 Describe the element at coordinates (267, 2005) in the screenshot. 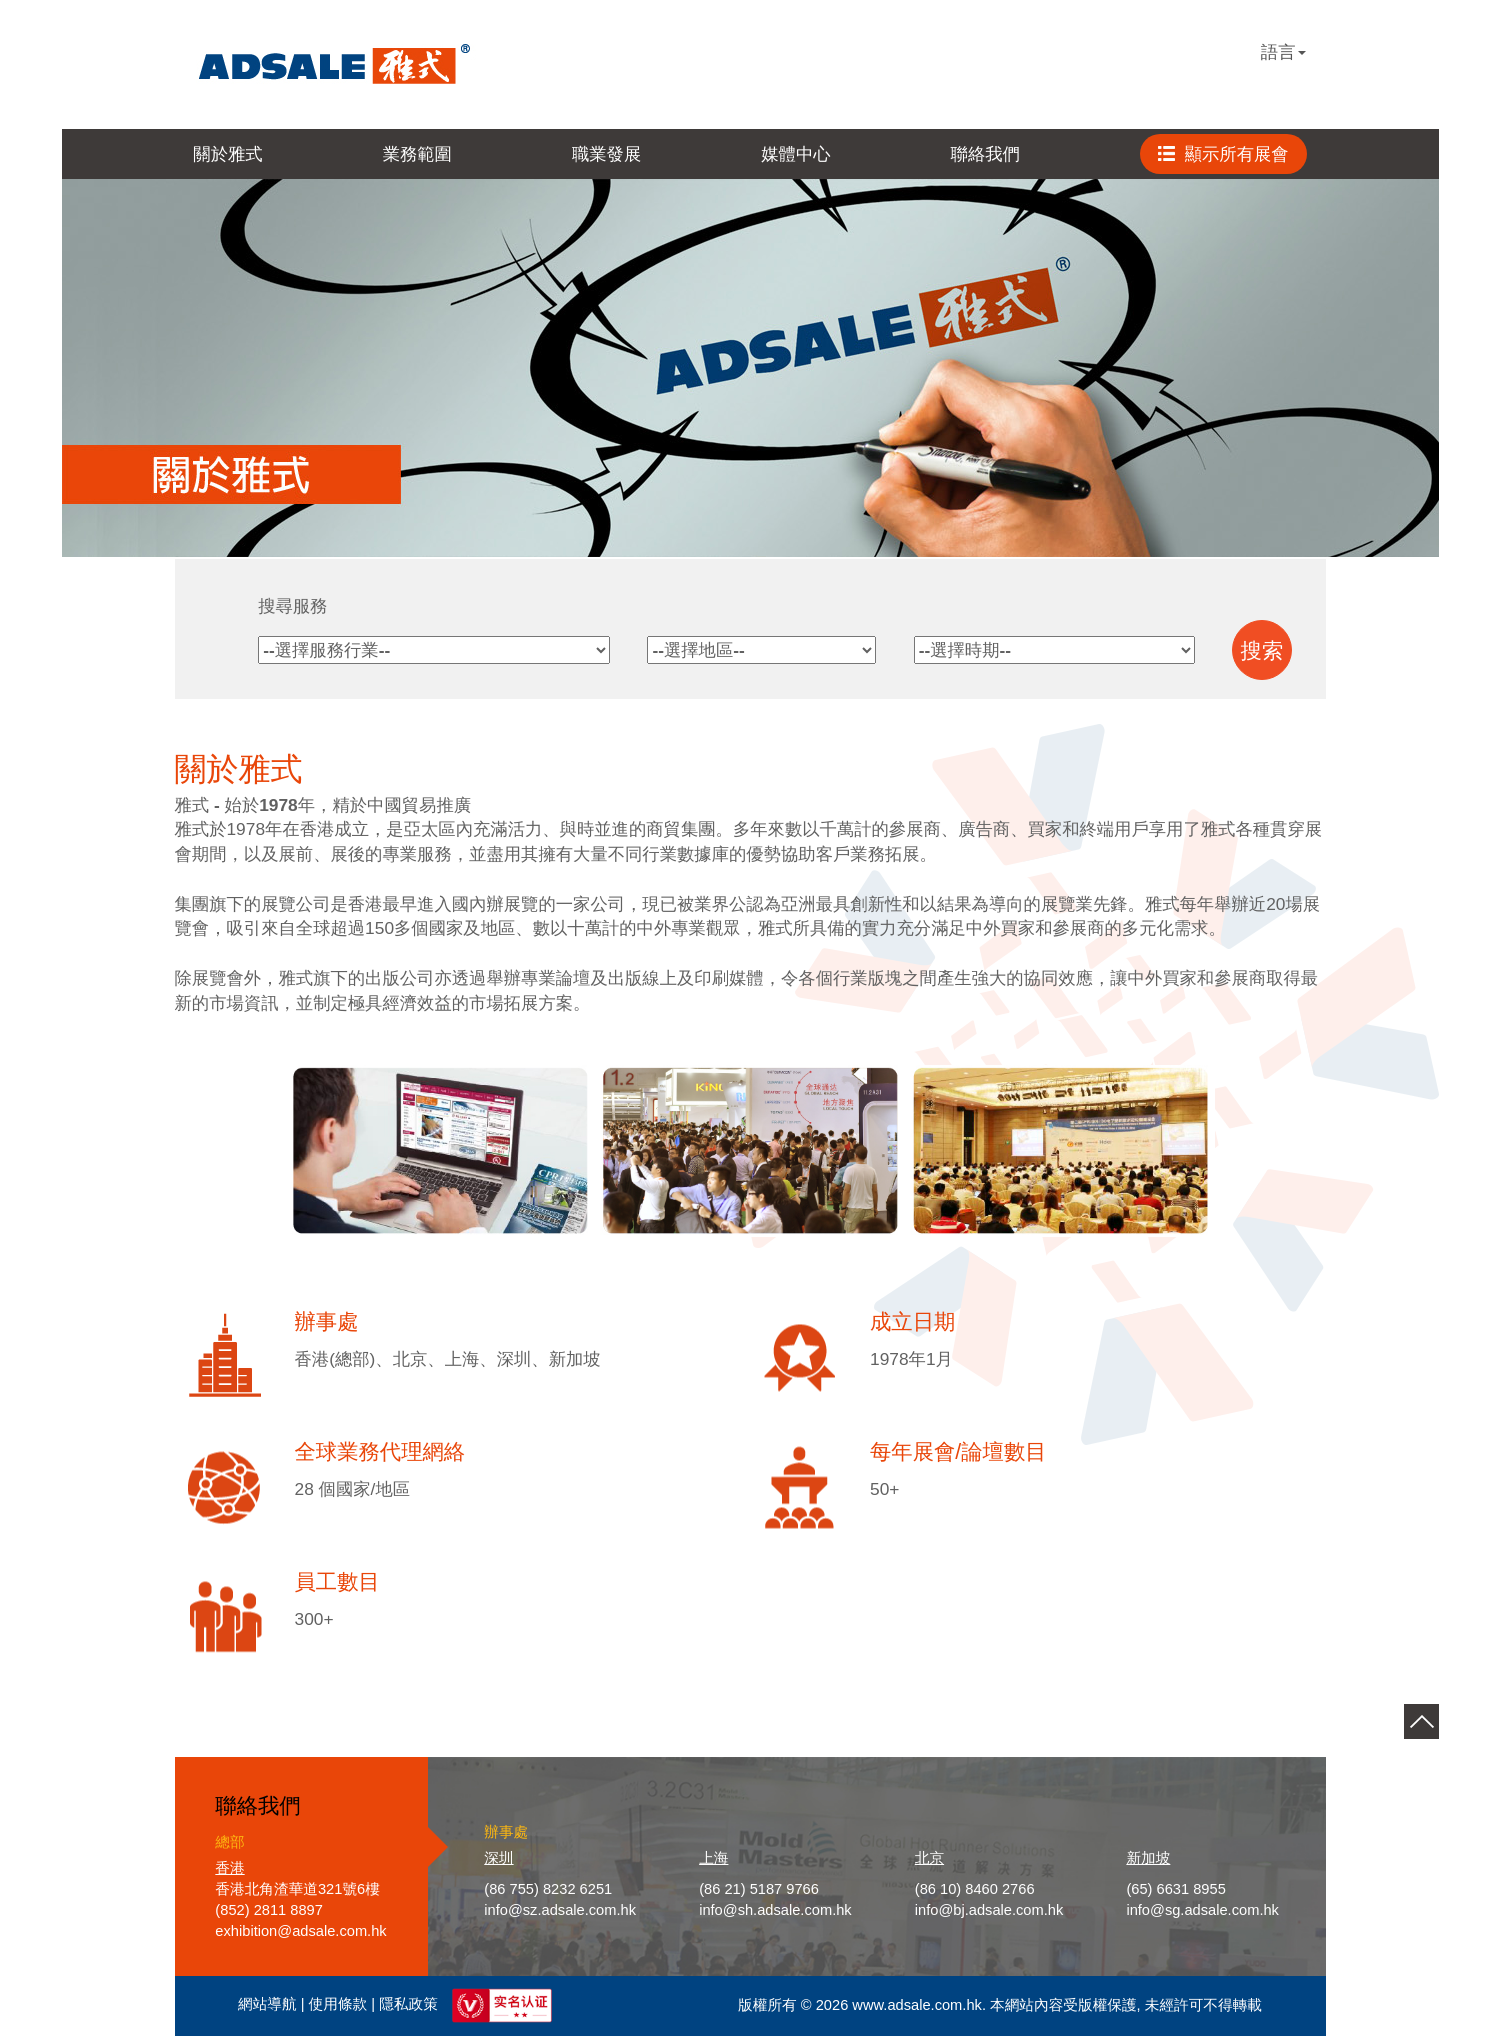

I see `網站導航` at that location.